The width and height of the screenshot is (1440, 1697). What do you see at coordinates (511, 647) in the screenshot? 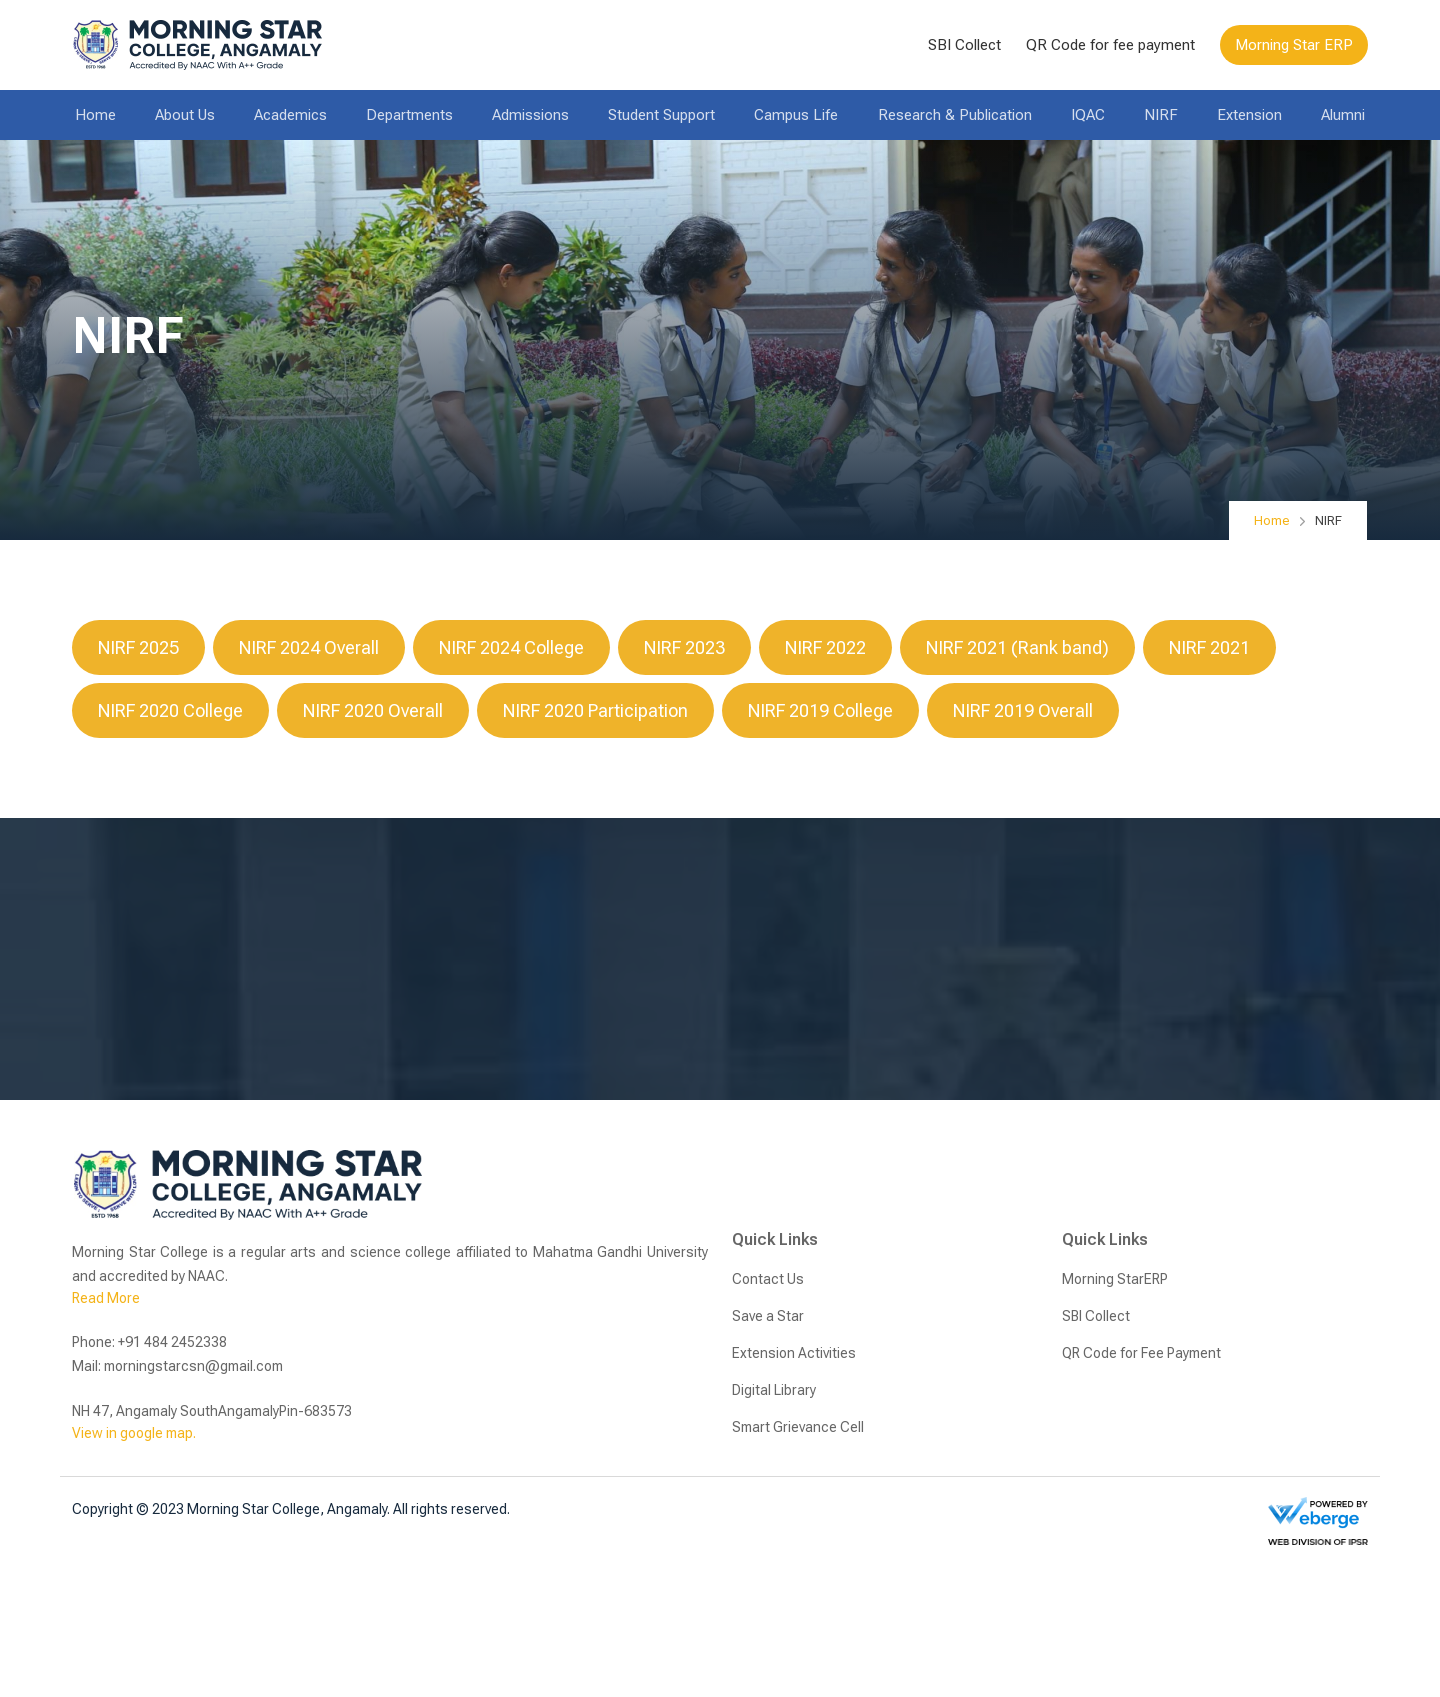
I see `NIRF 2024 College` at bounding box center [511, 647].